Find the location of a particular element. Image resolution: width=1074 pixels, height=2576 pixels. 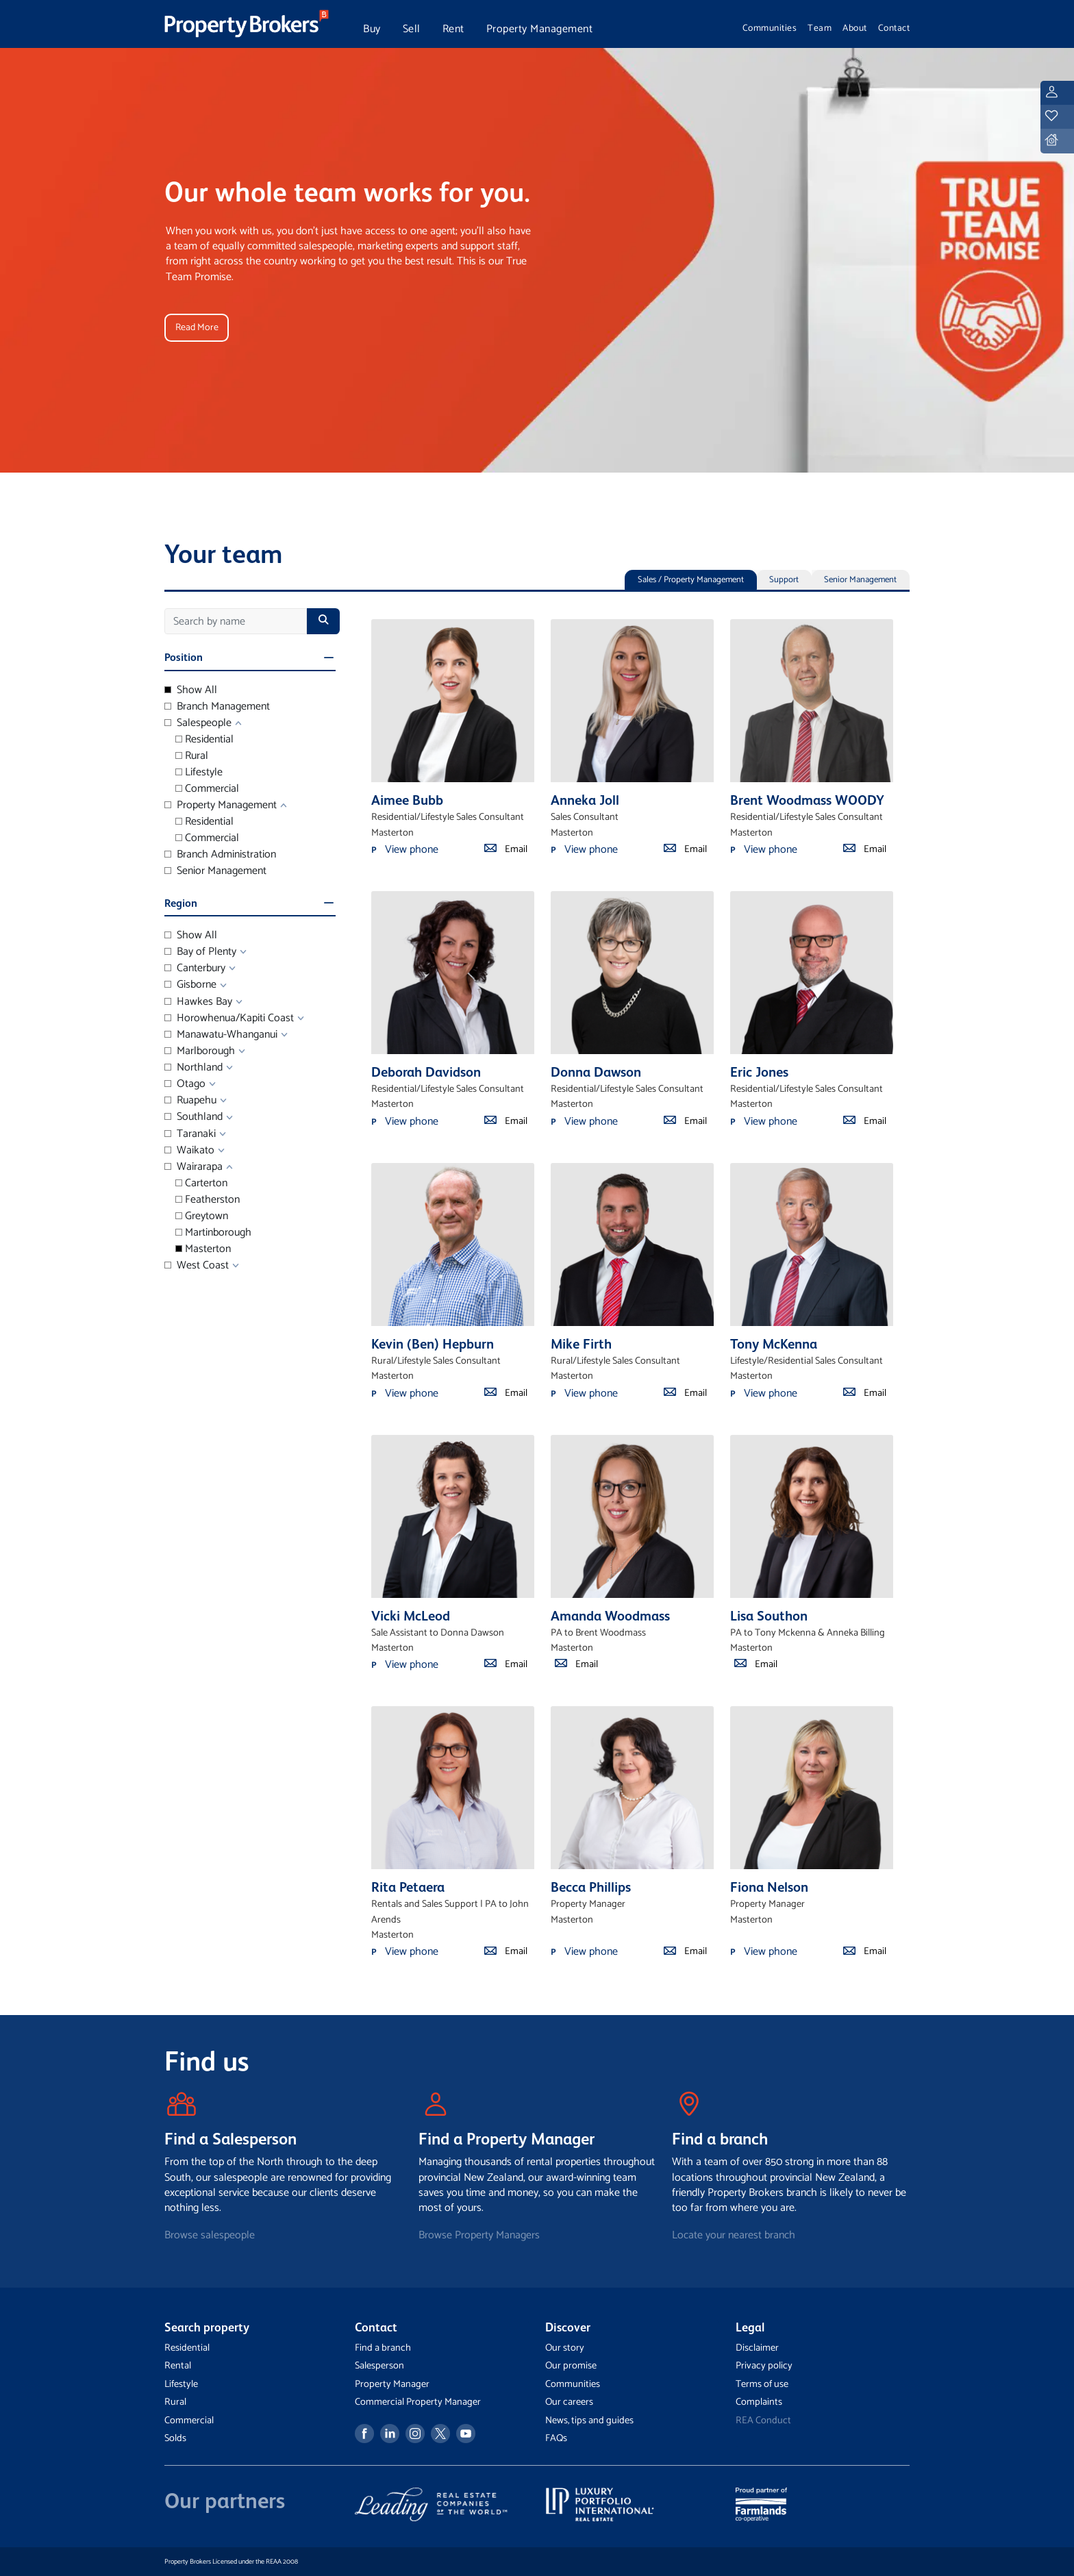

Communities is located at coordinates (769, 28).